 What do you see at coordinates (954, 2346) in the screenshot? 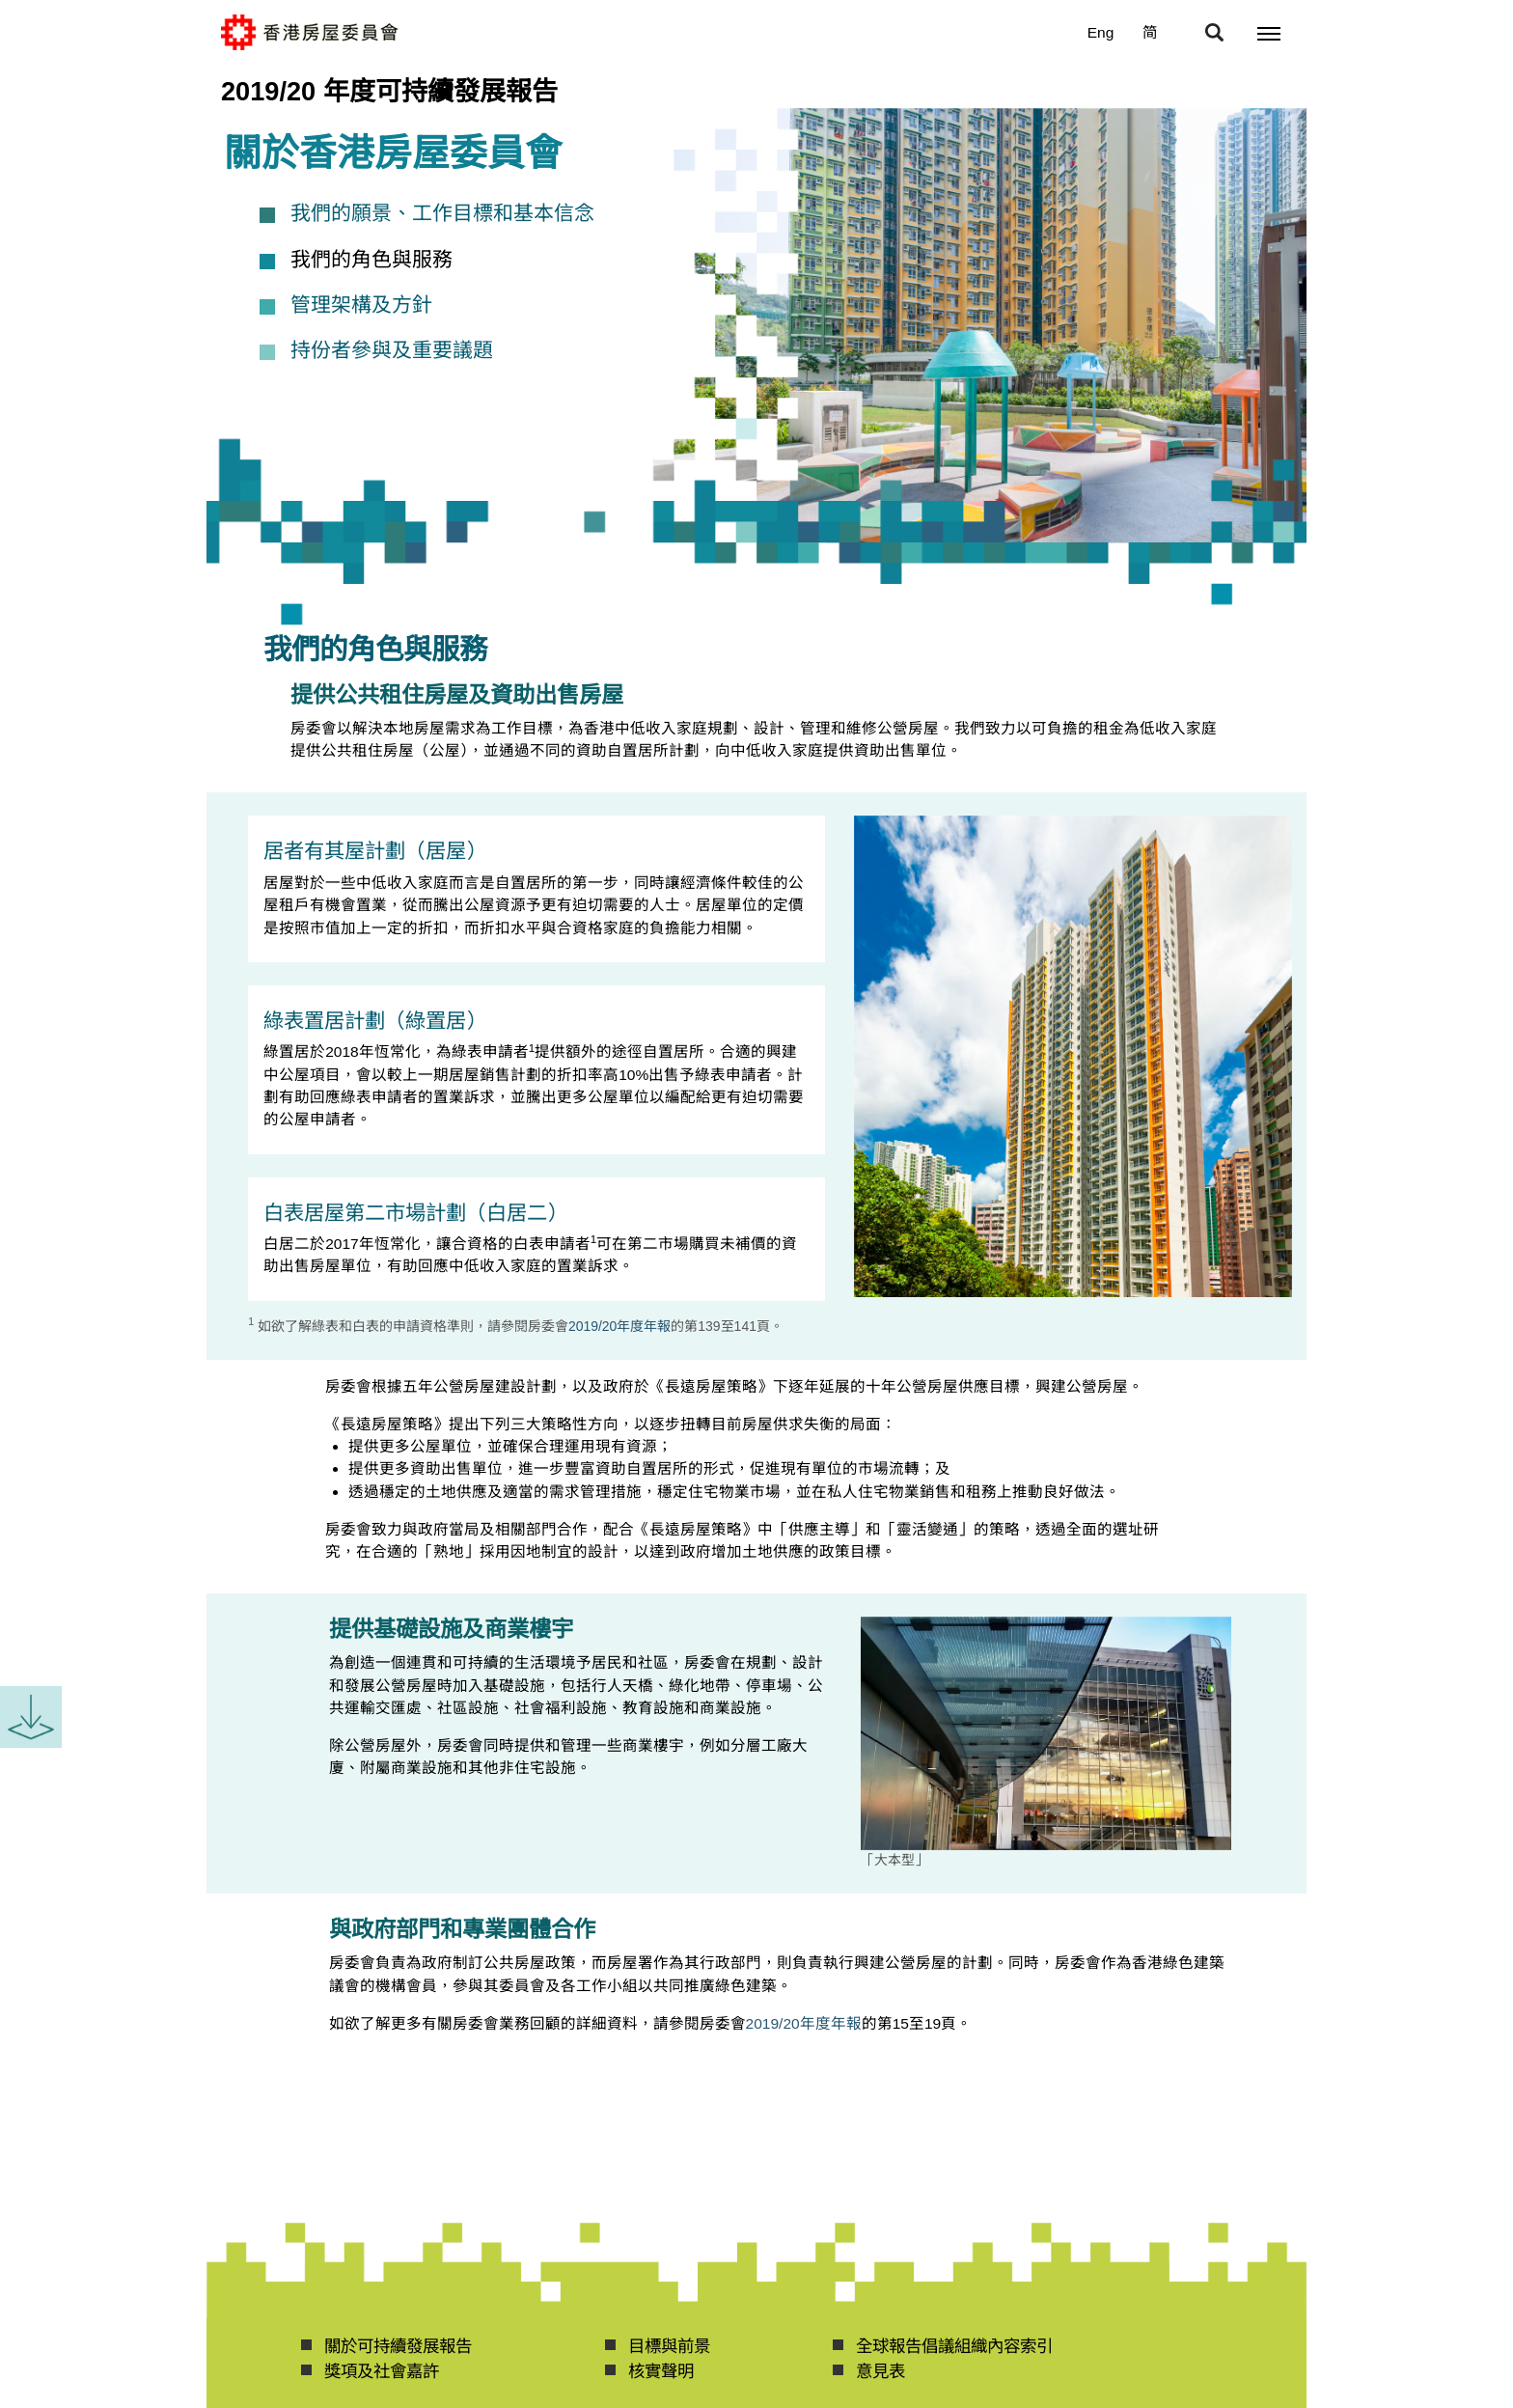
I see `全球報告倡議組織內容索引` at bounding box center [954, 2346].